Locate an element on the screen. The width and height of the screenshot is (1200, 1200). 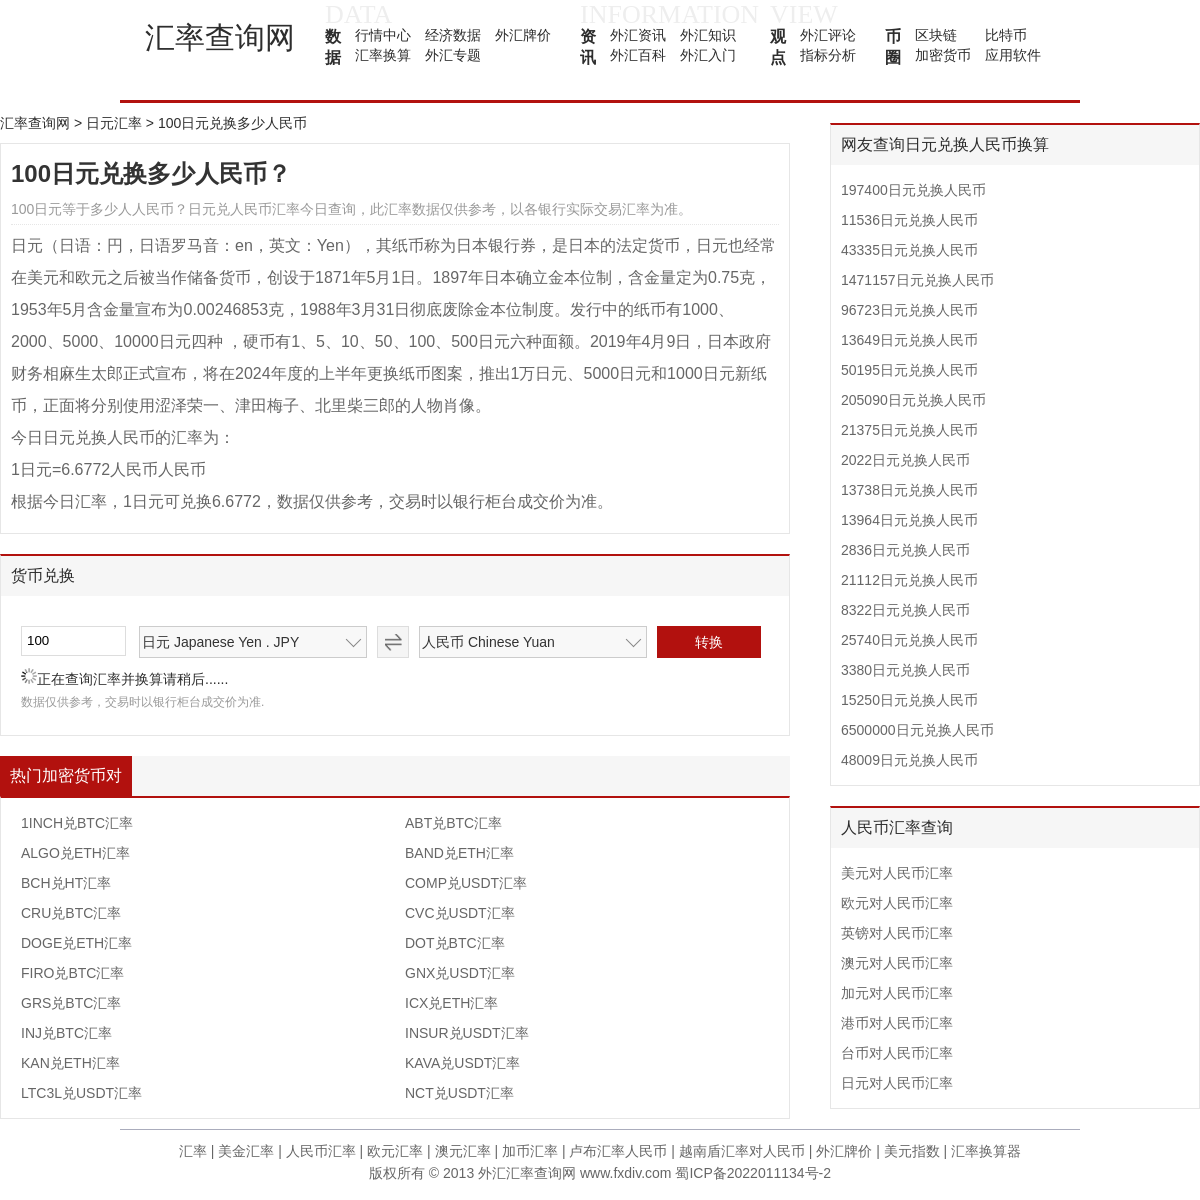
21375日元兑换人民币 is located at coordinates (909, 430).